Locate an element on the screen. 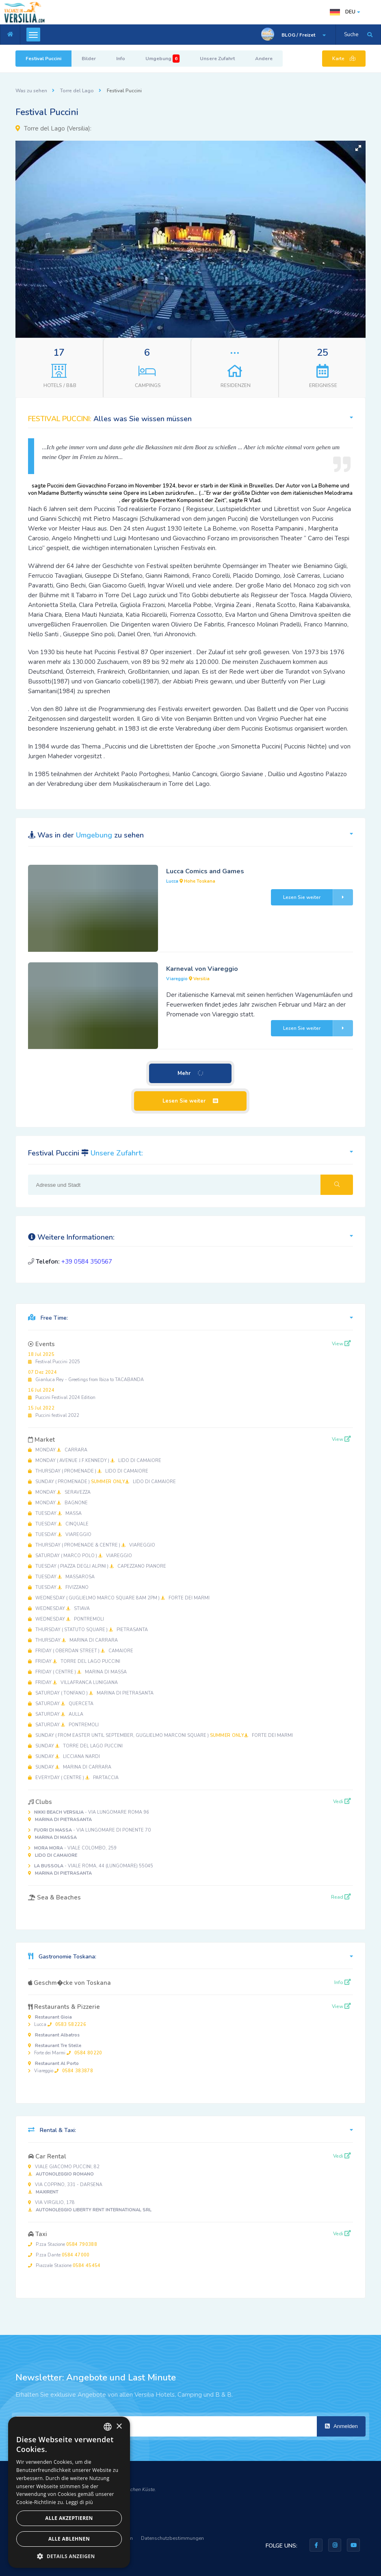 The width and height of the screenshot is (381, 2576). [button] is located at coordinates (358, 147).